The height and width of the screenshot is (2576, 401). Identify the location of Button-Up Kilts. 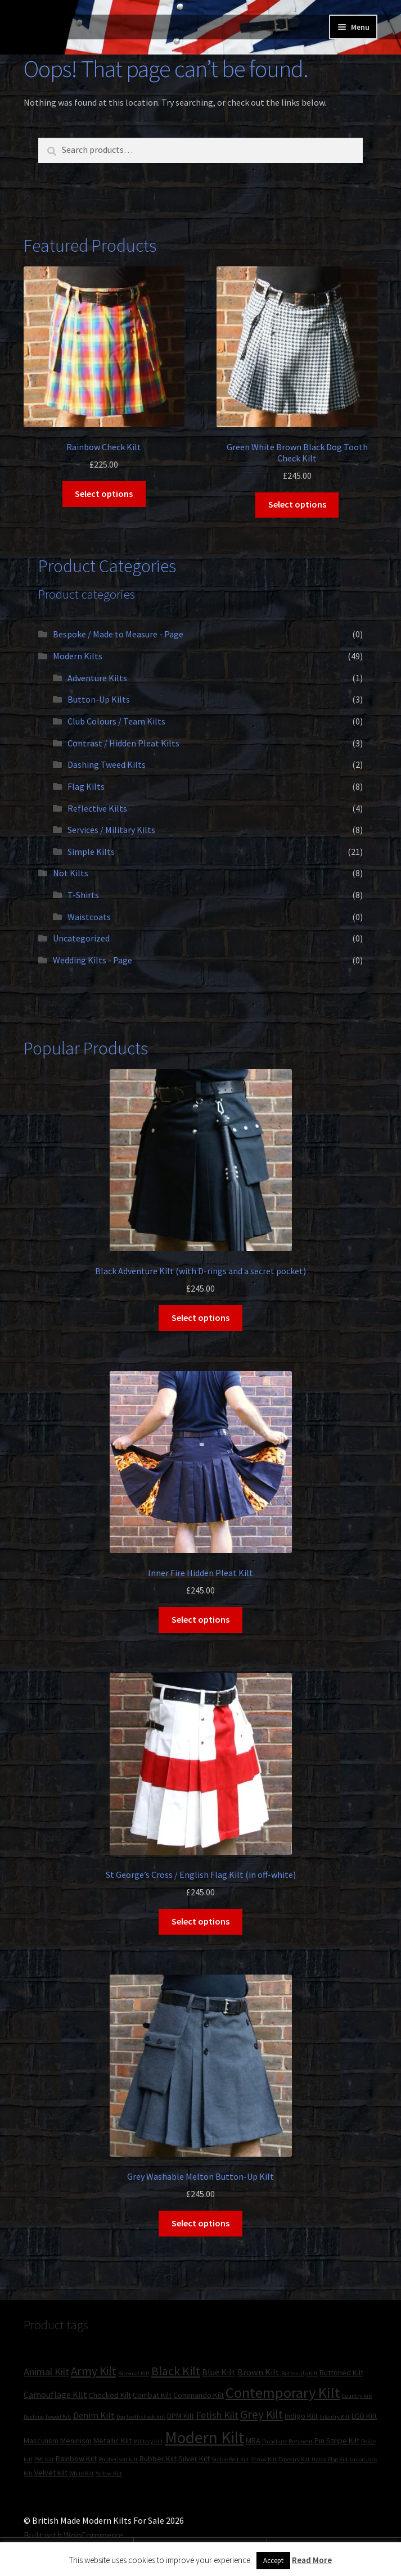
(98, 699).